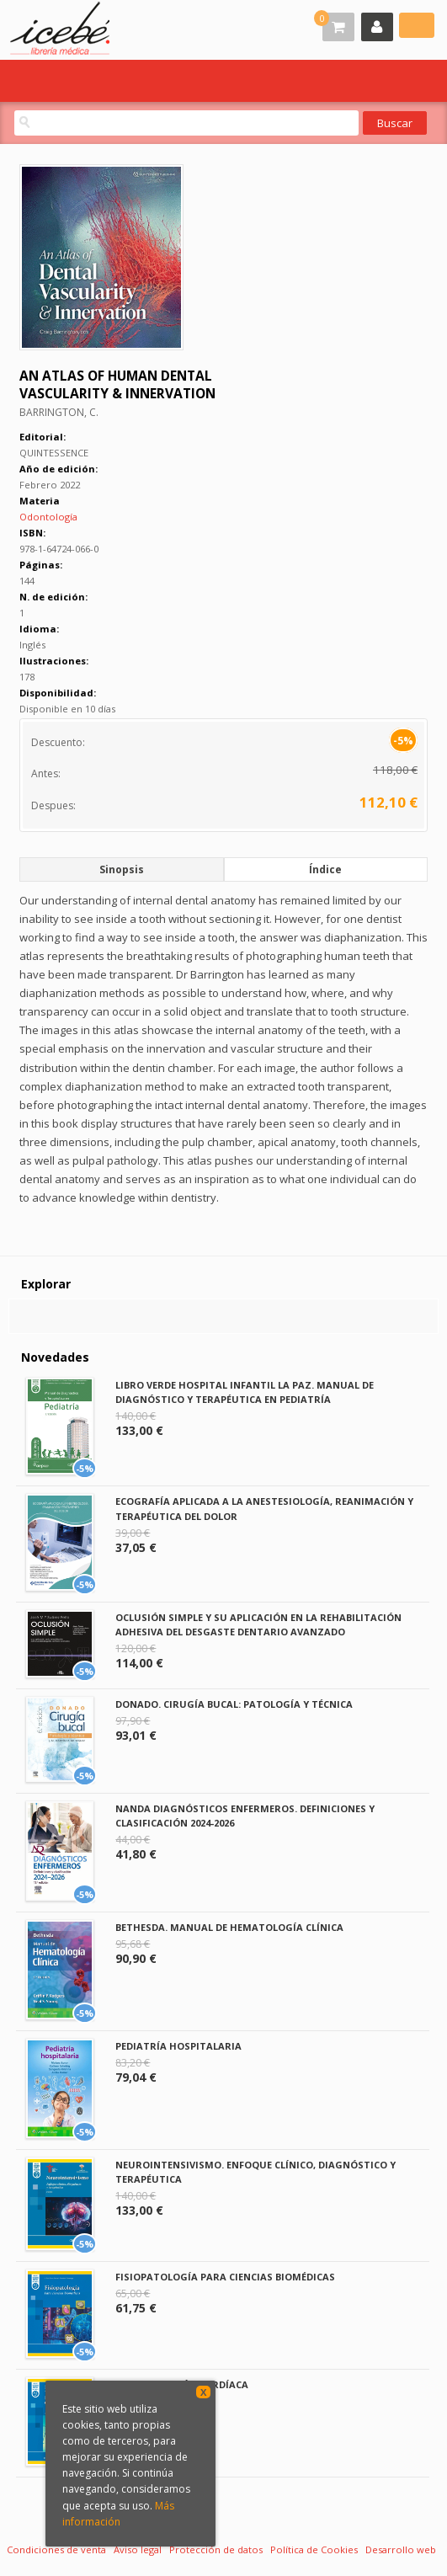  What do you see at coordinates (53, 452) in the screenshot?
I see `QUINTESSENCE` at bounding box center [53, 452].